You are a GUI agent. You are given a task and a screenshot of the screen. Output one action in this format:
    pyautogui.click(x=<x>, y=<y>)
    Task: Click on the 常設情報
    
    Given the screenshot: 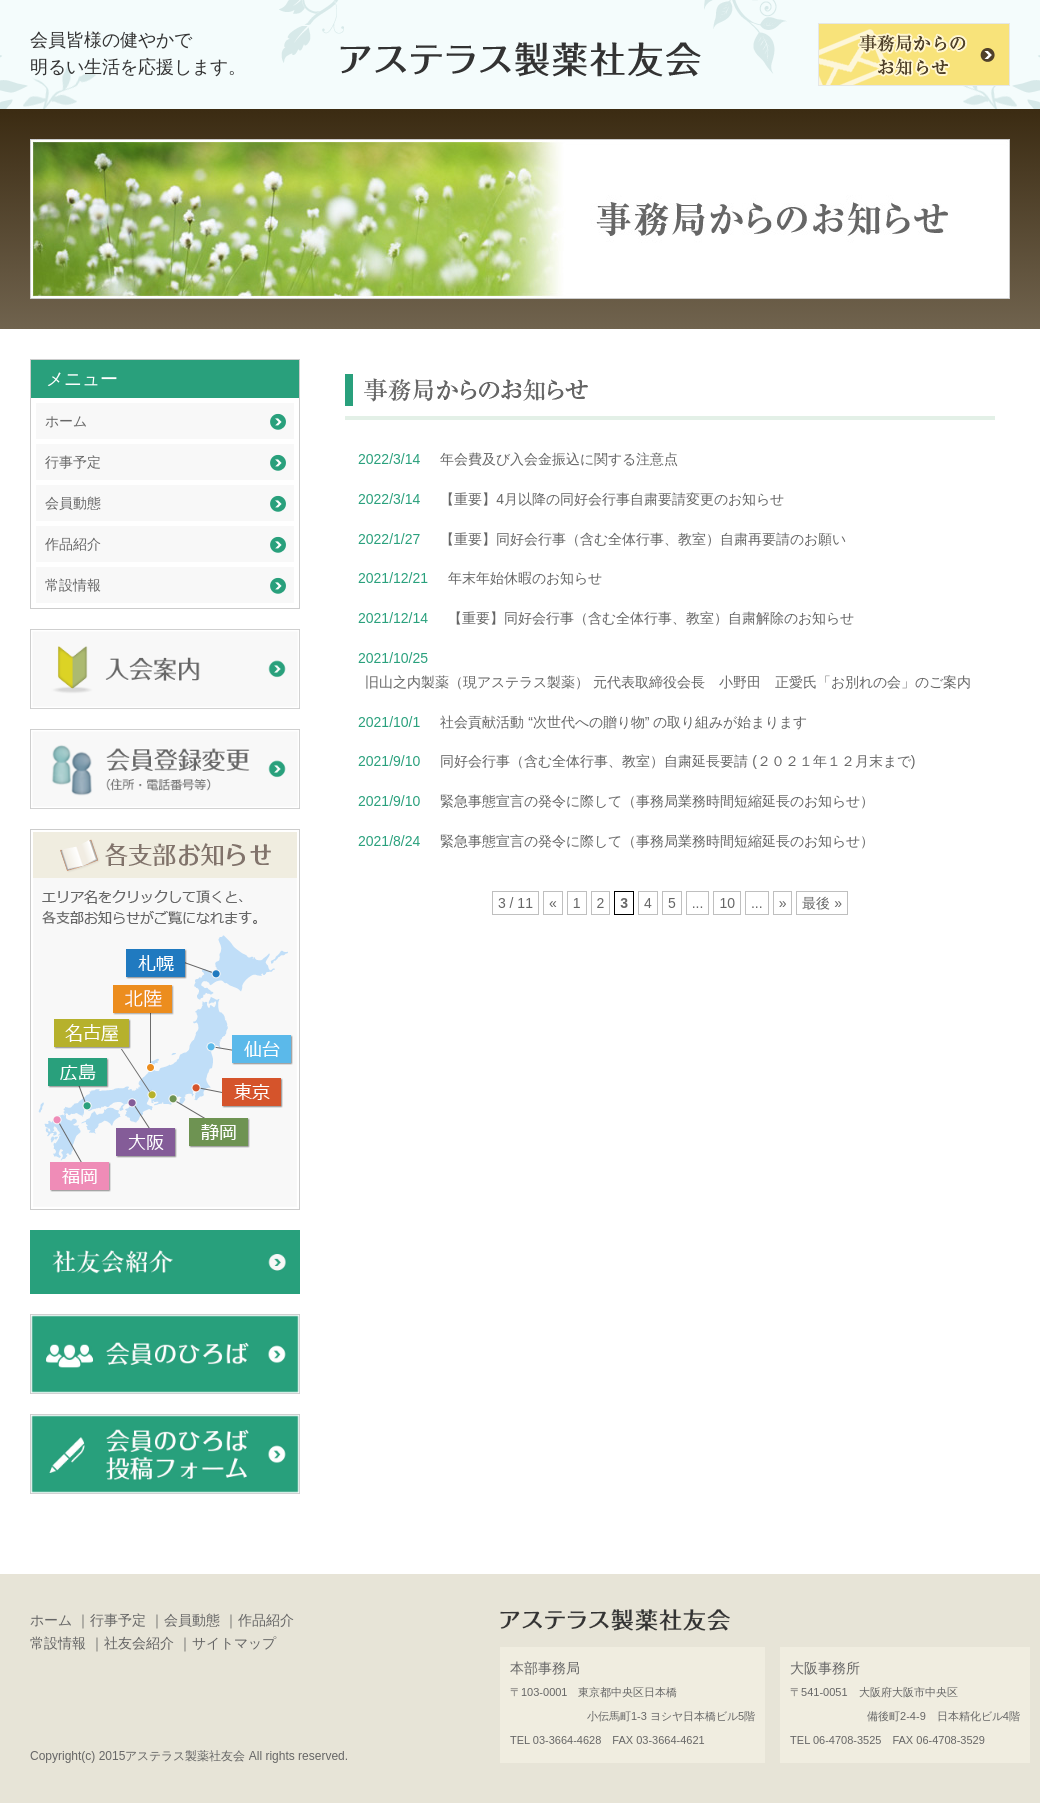 What is the action you would take?
    pyautogui.click(x=73, y=585)
    